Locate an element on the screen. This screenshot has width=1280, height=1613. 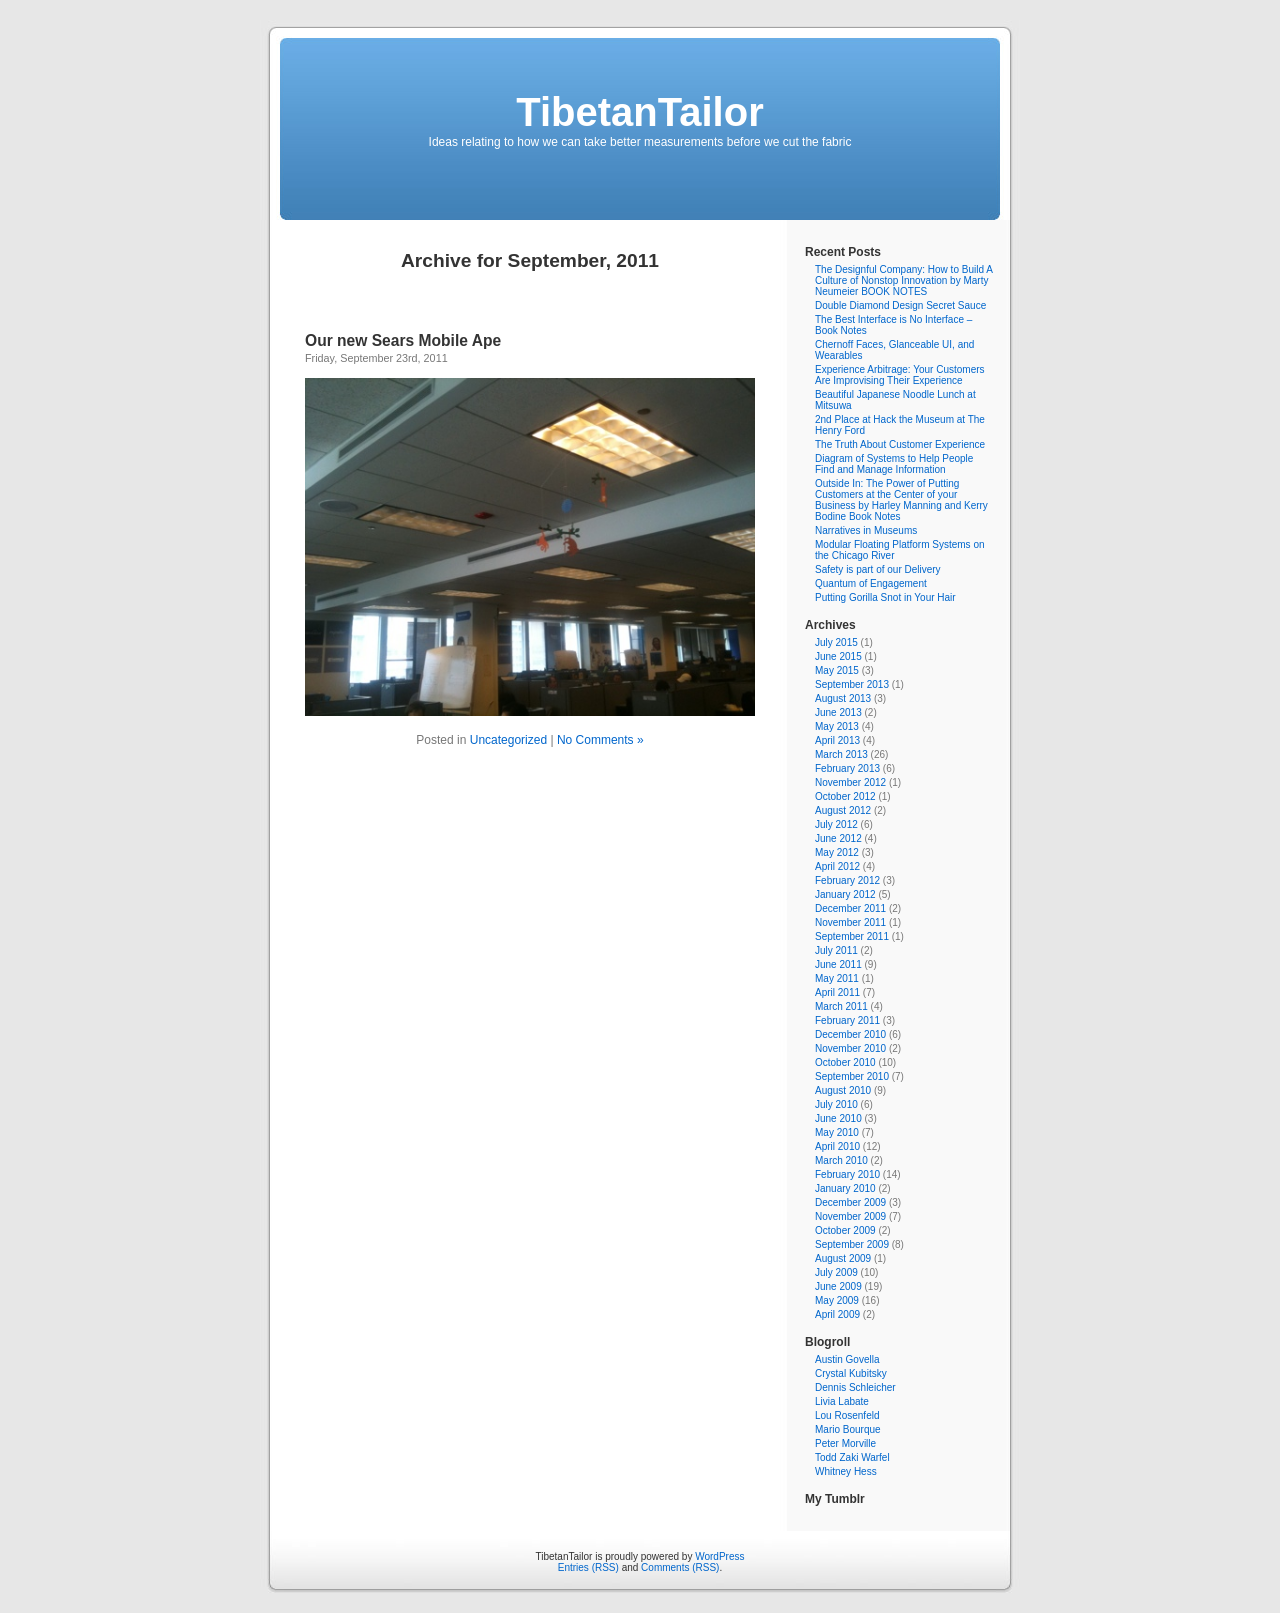
Entries (RSS) is located at coordinates (588, 1567).